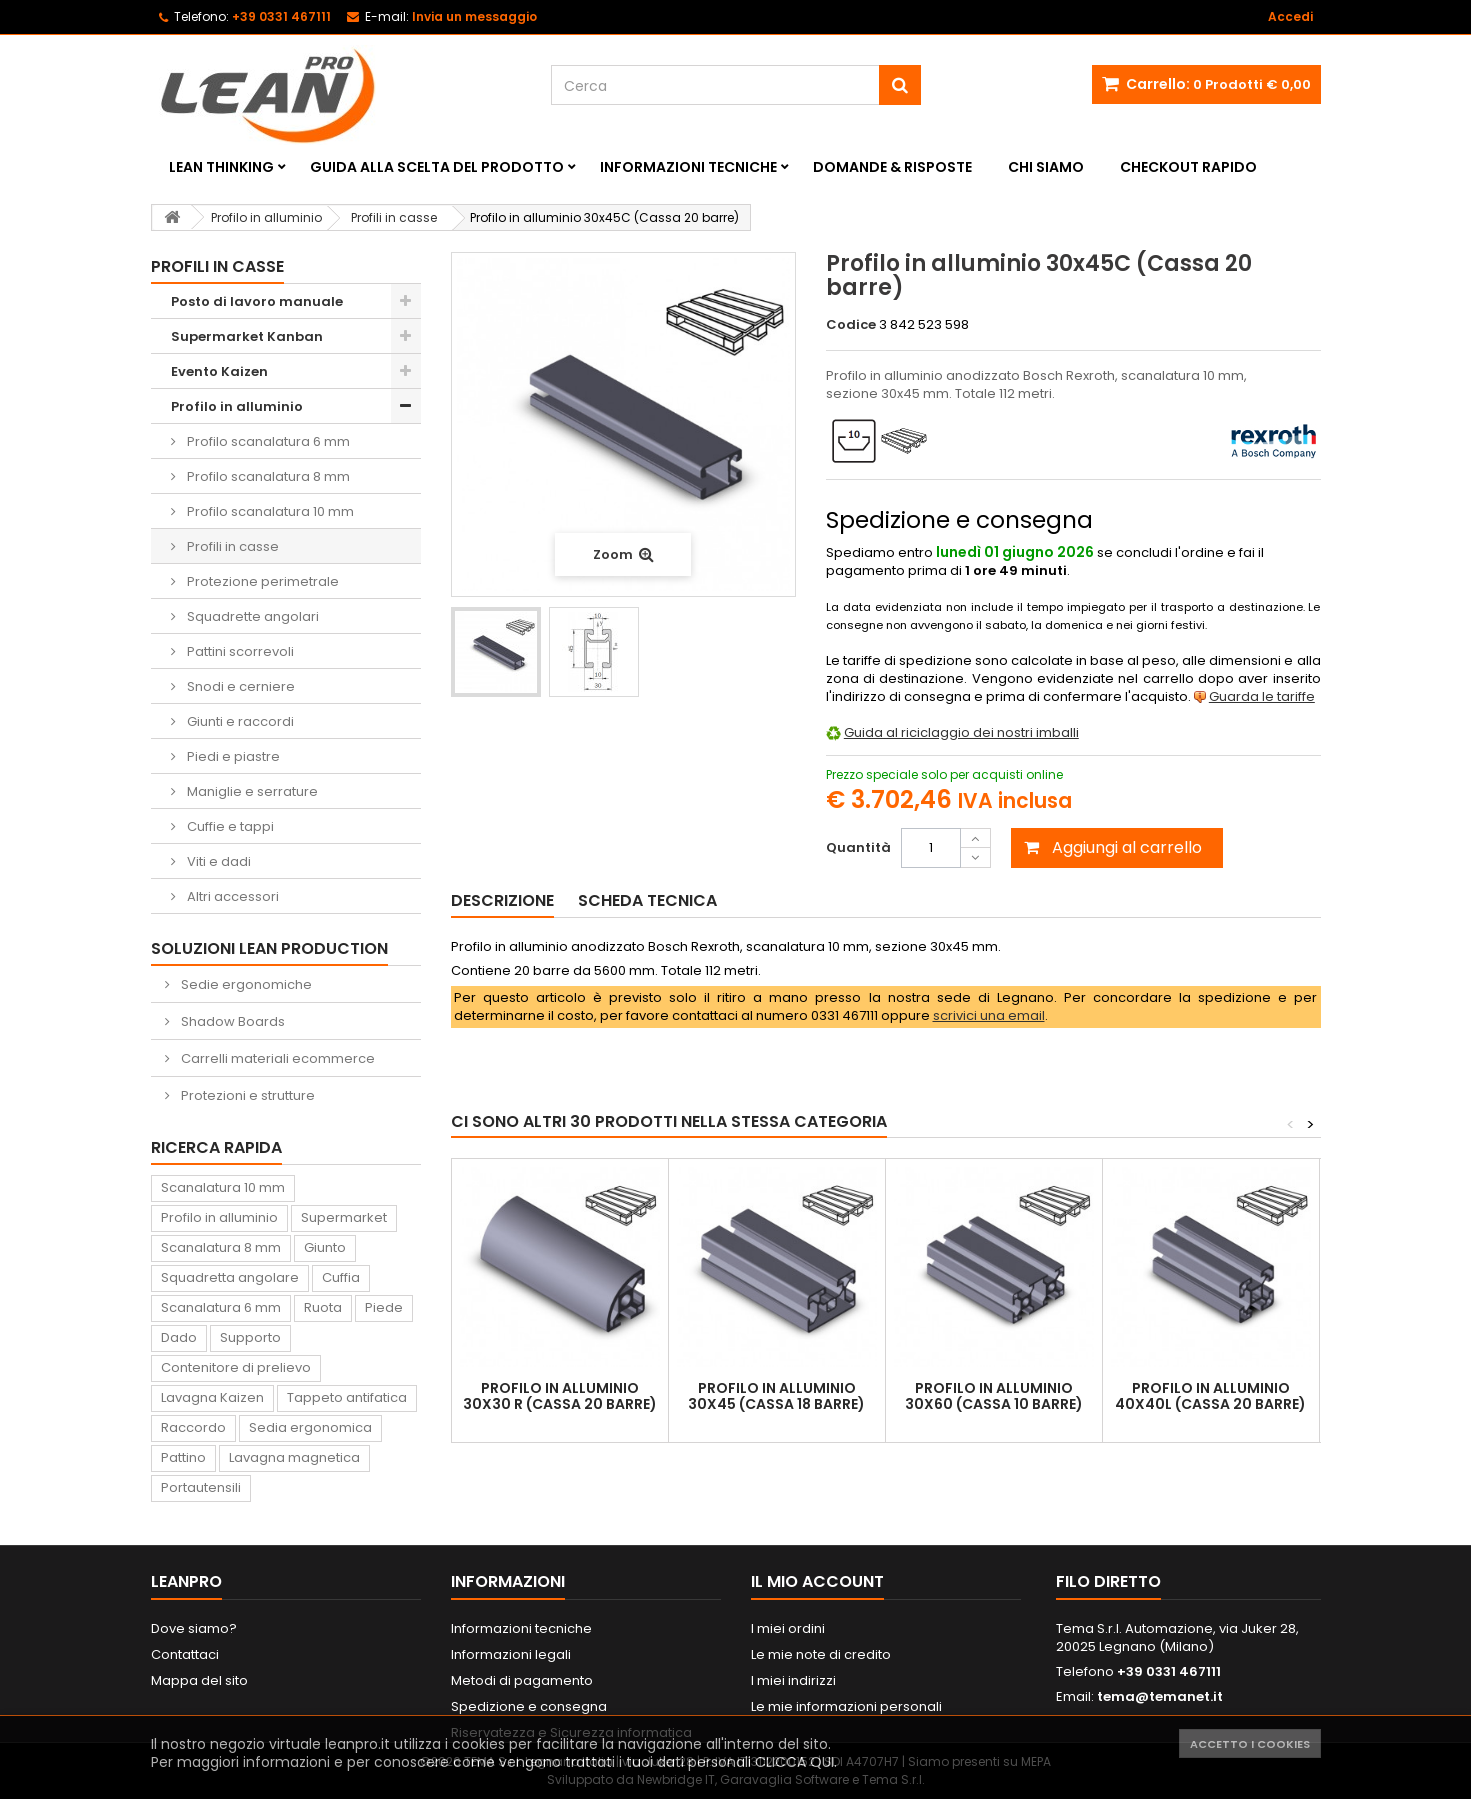  I want to click on Profilo in alluminio, so click(237, 406).